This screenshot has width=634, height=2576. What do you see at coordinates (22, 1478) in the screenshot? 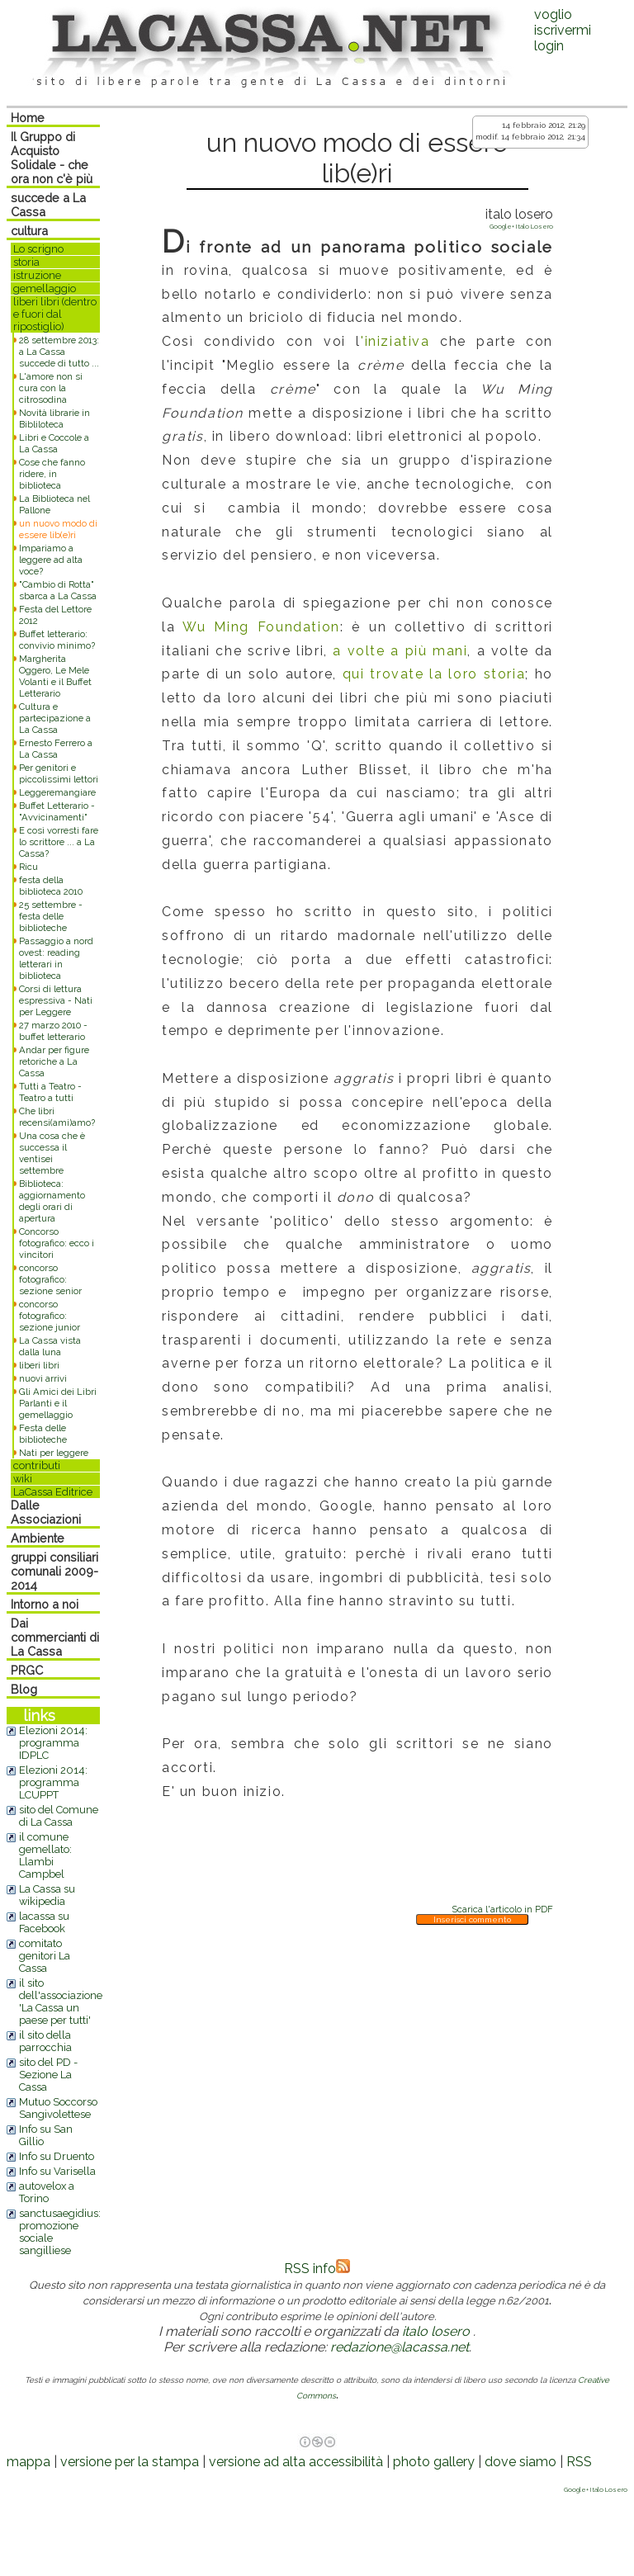
I see `wiki` at bounding box center [22, 1478].